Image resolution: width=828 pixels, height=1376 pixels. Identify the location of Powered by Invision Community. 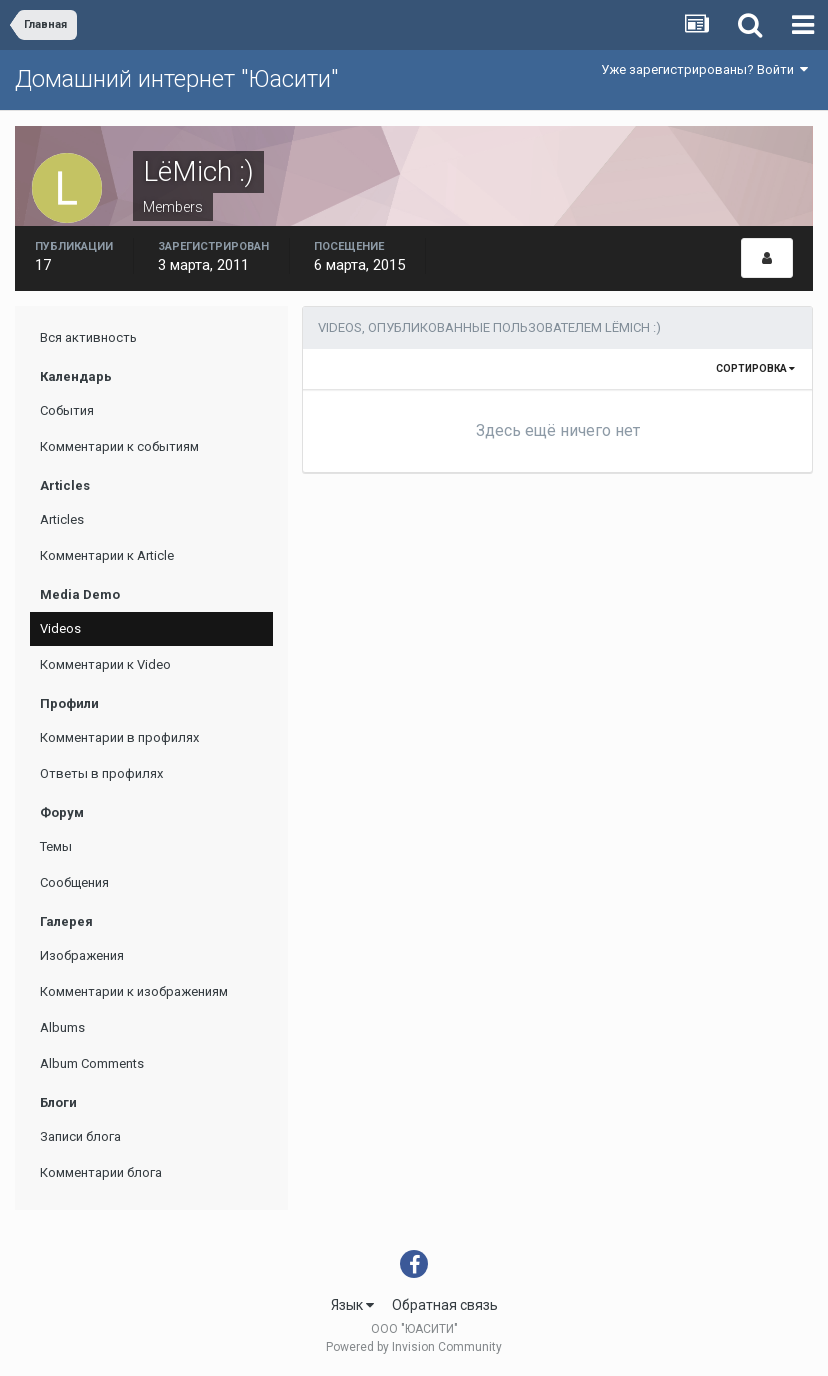
(414, 1347).